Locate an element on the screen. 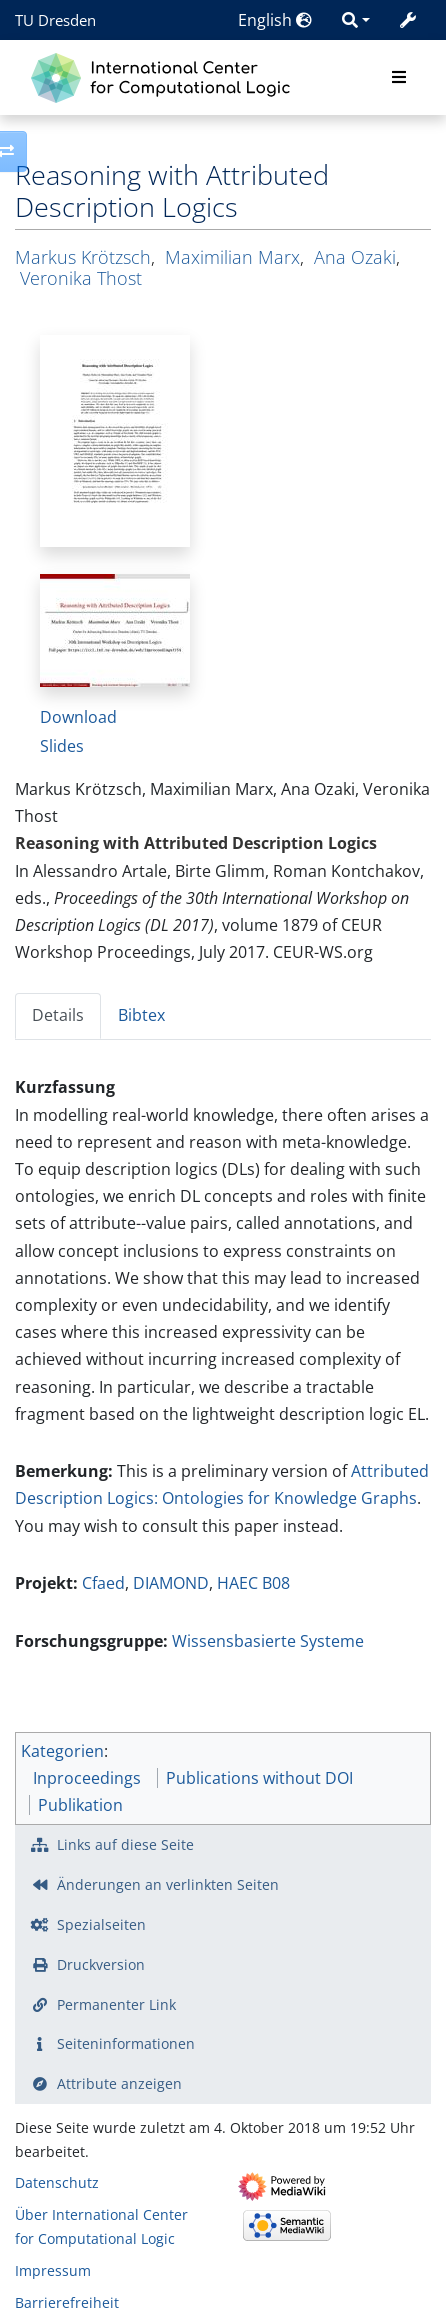  Ana Ozaki is located at coordinates (355, 257).